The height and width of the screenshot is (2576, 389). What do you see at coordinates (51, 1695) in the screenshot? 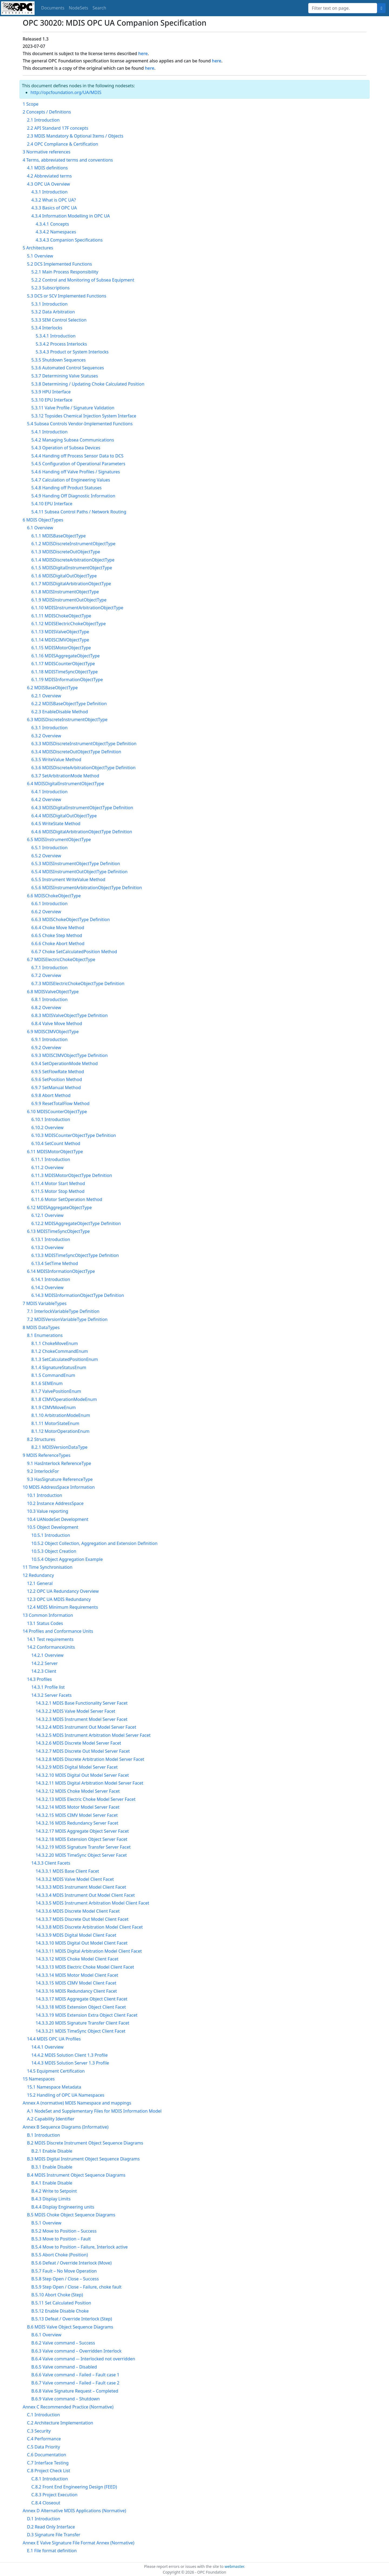
I see `14.3.2 Server Facets` at bounding box center [51, 1695].